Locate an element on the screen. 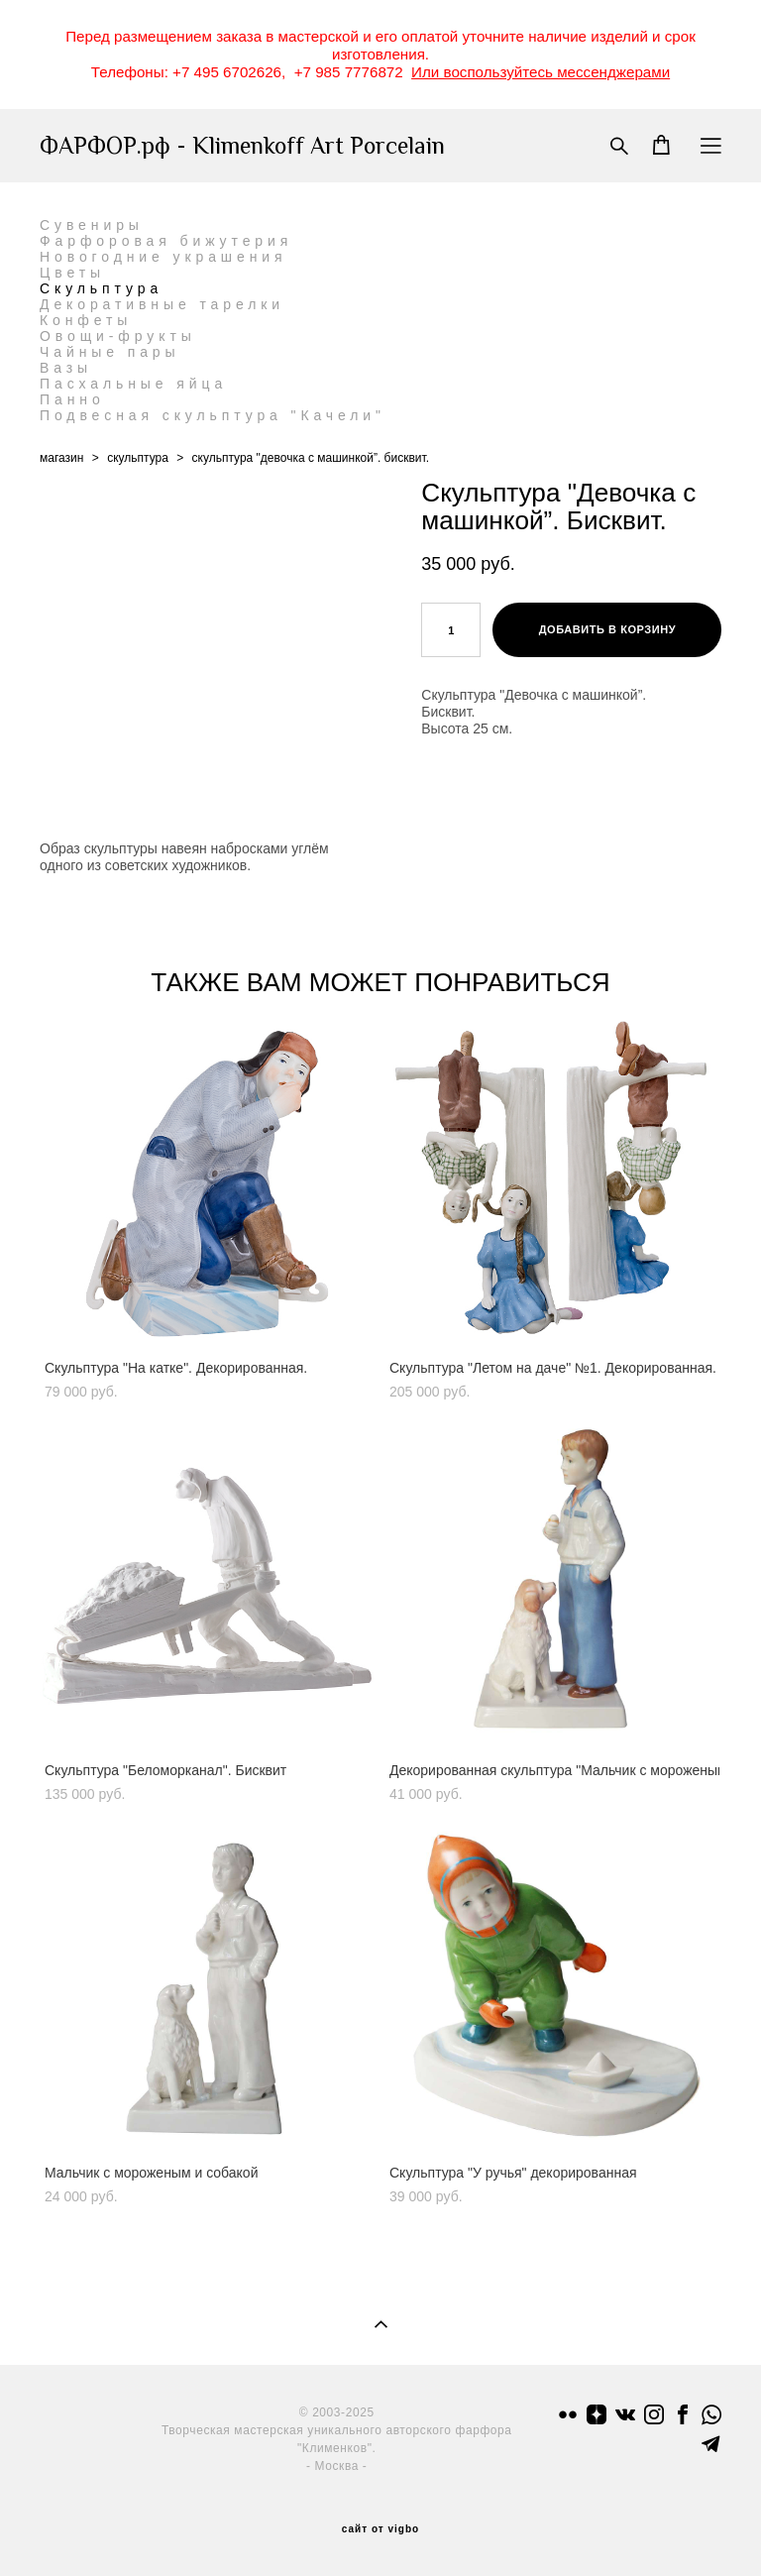 The height and width of the screenshot is (2576, 761). Панно is located at coordinates (72, 399).